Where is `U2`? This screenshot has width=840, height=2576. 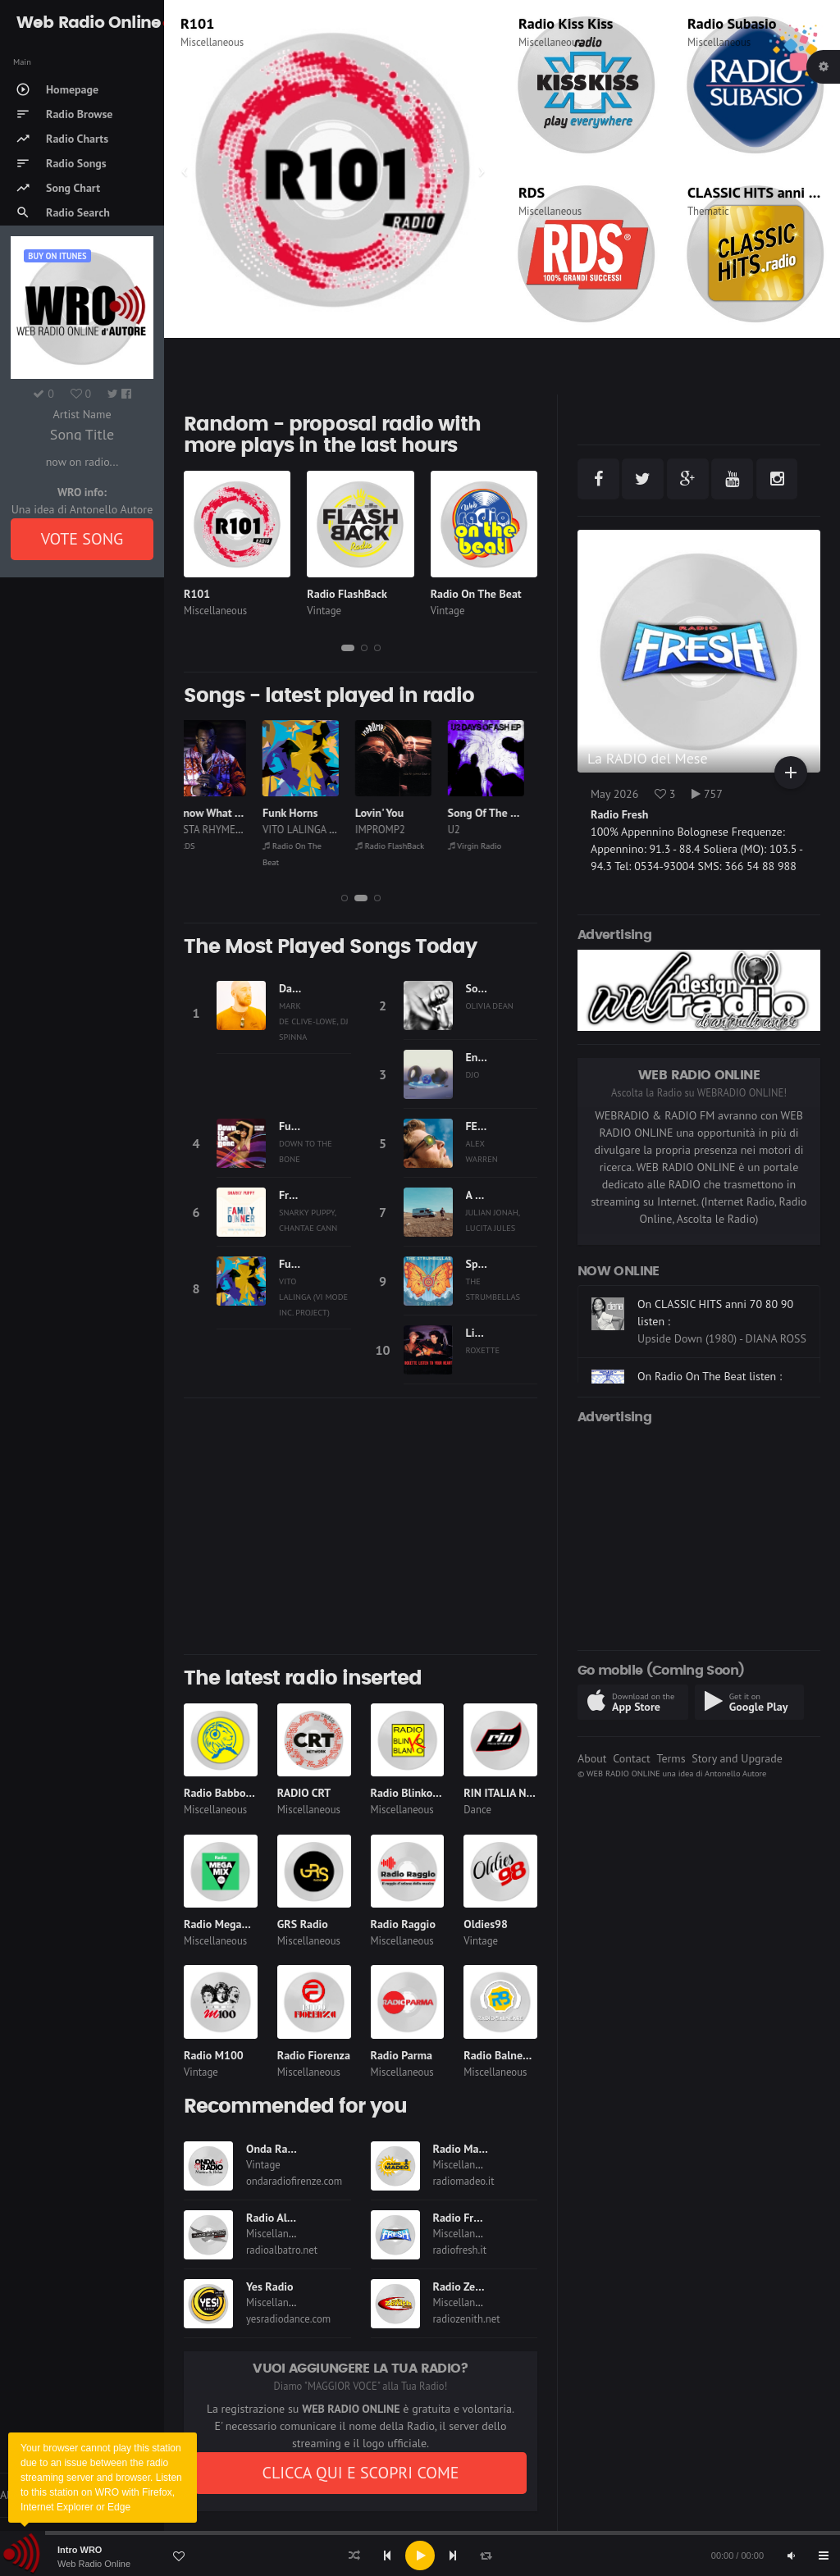
U2 is located at coordinates (468, 830).